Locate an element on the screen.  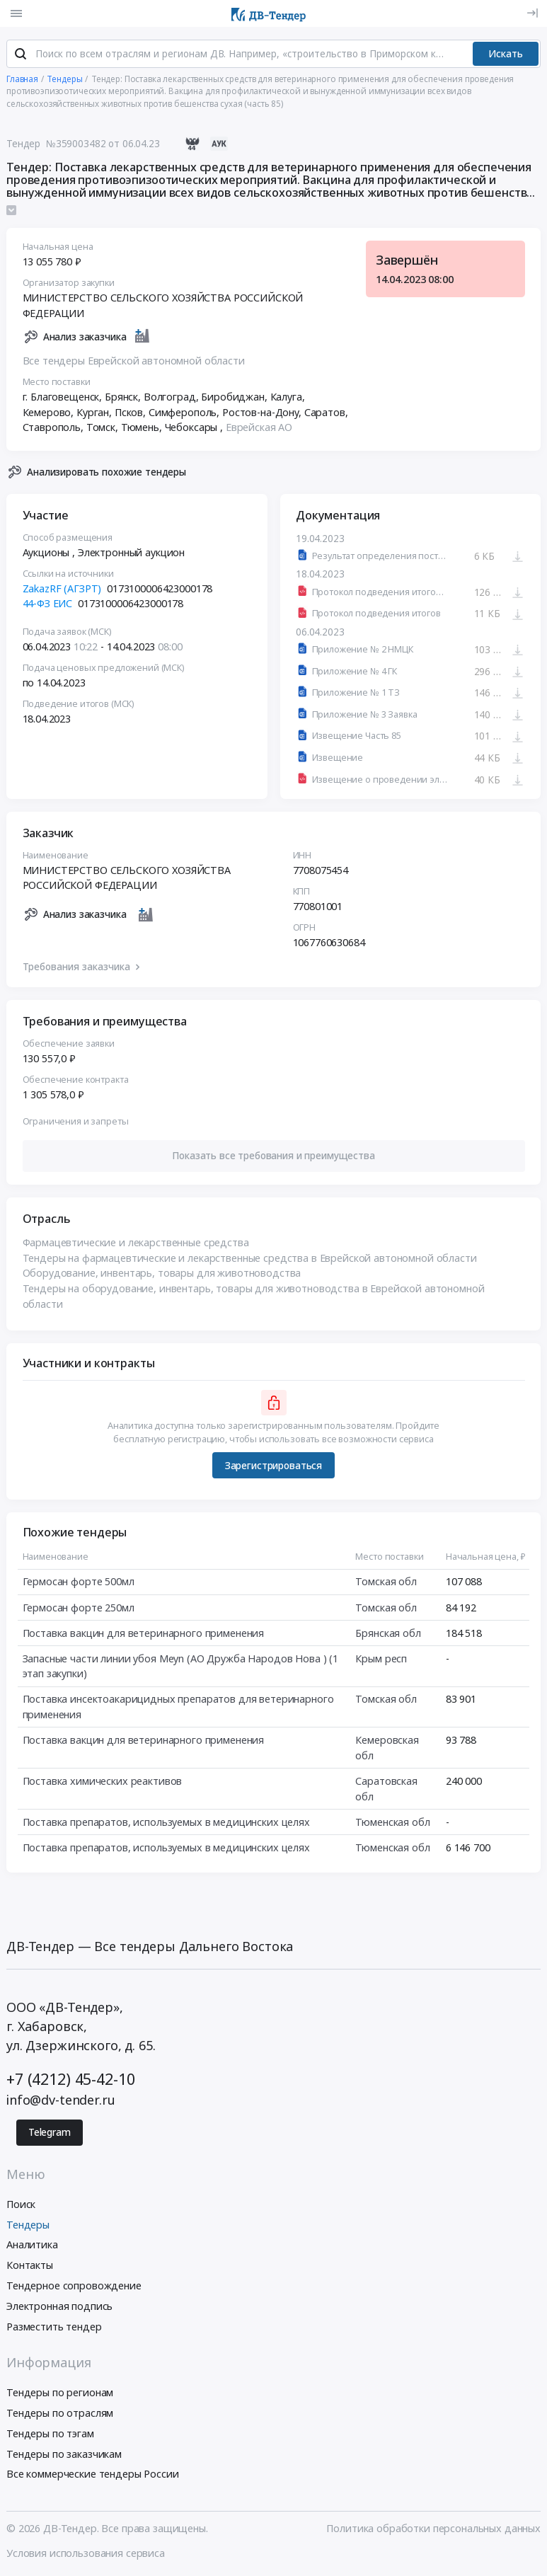
Тендерное сопровождение is located at coordinates (74, 2287).